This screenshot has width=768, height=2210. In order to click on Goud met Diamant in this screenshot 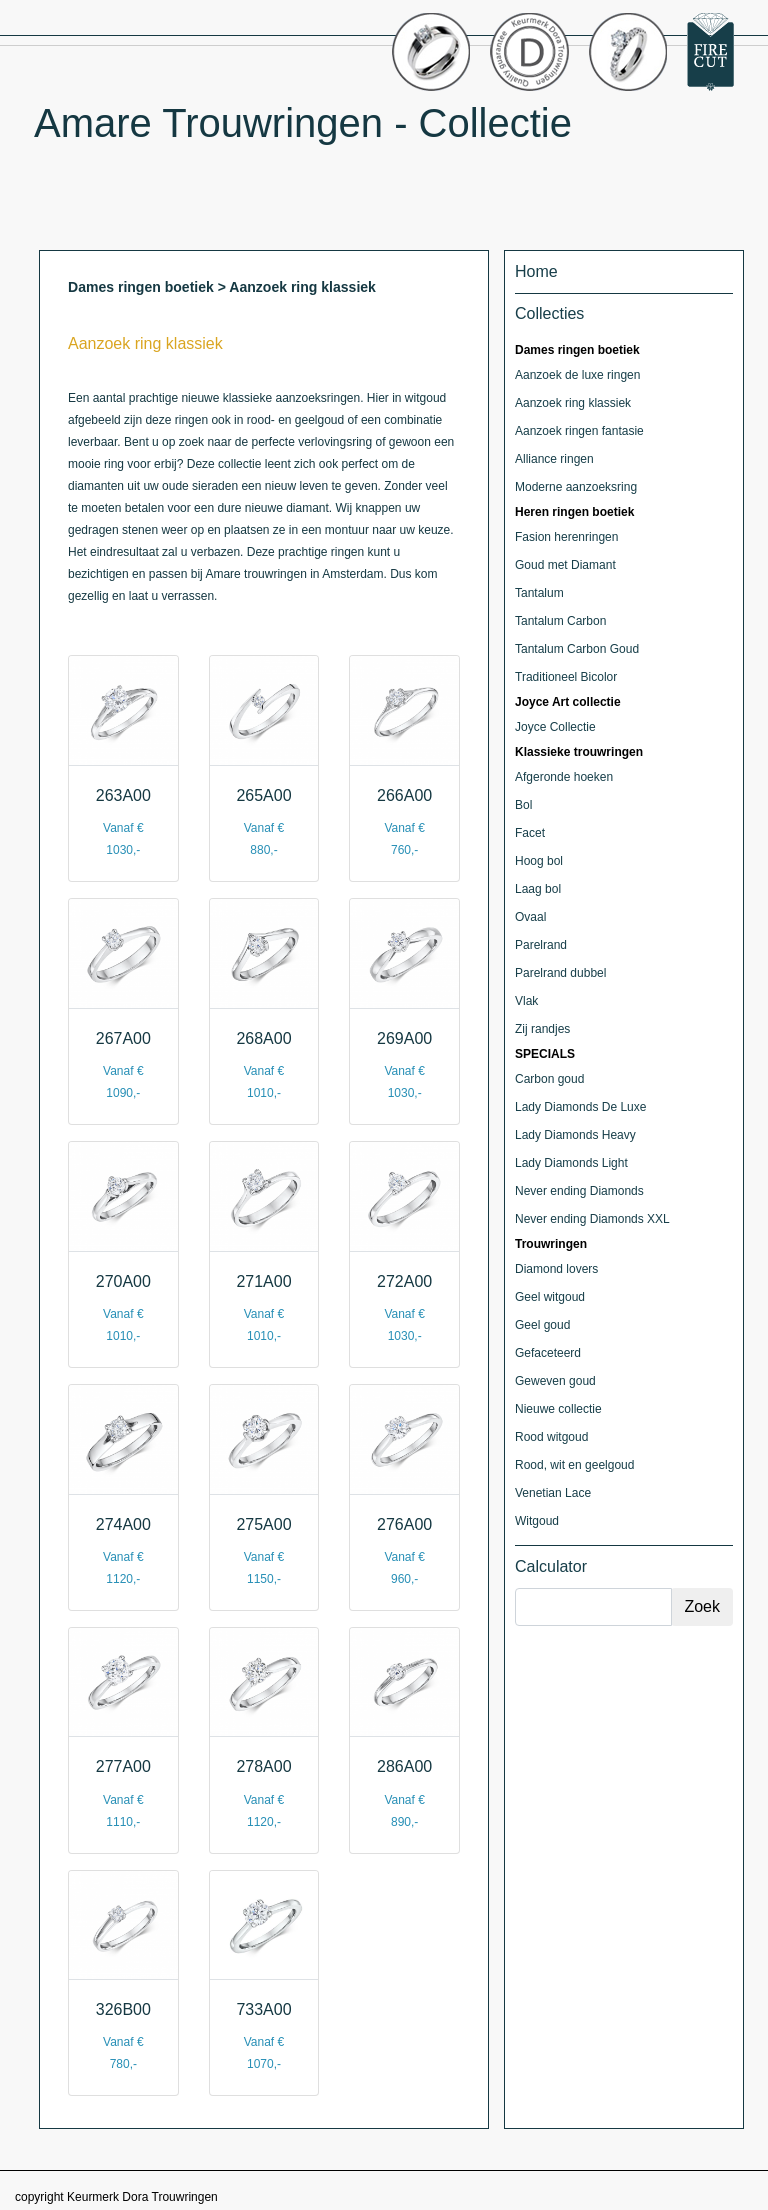, I will do `click(565, 565)`.